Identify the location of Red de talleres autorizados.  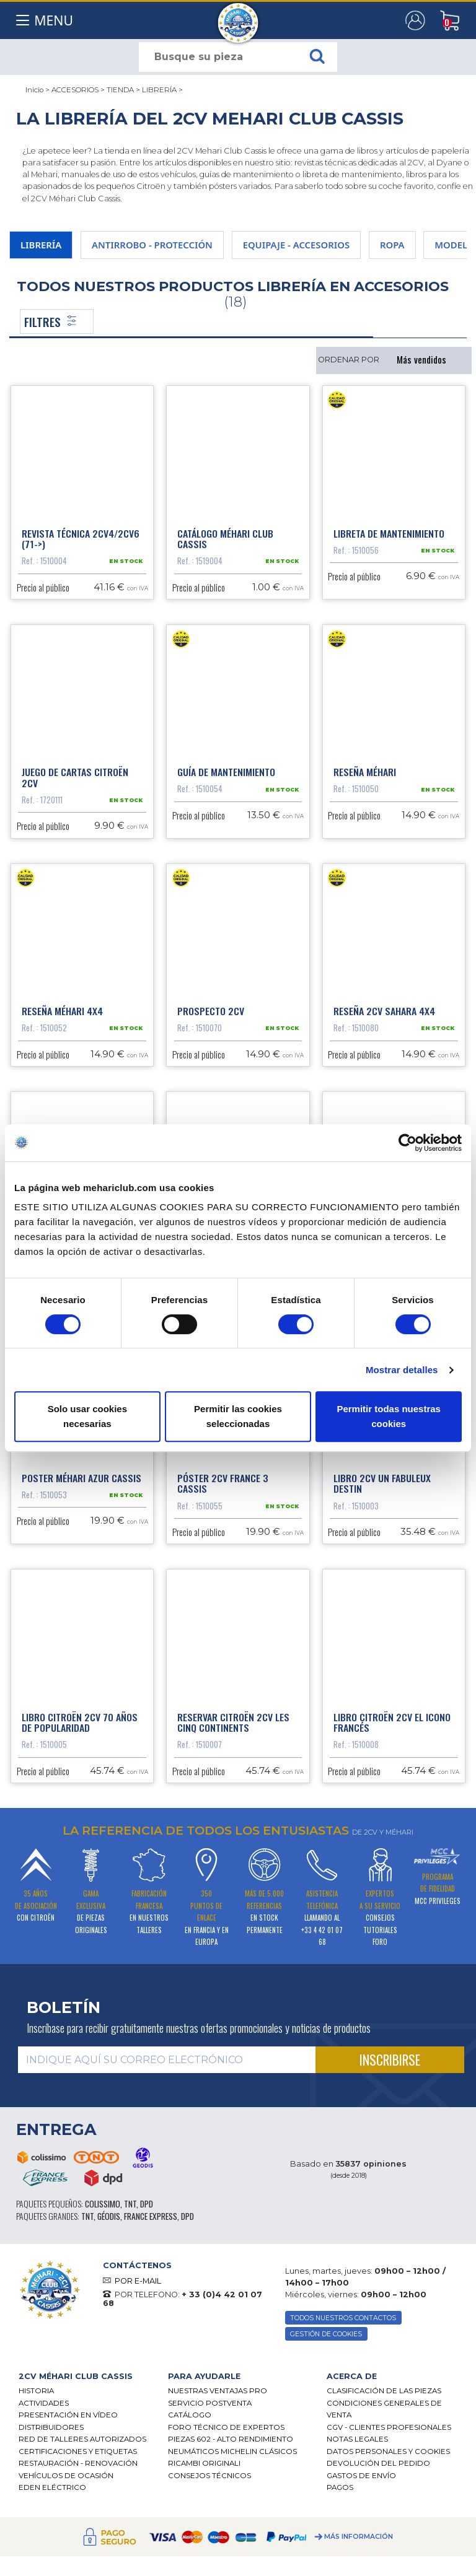
(82, 2439).